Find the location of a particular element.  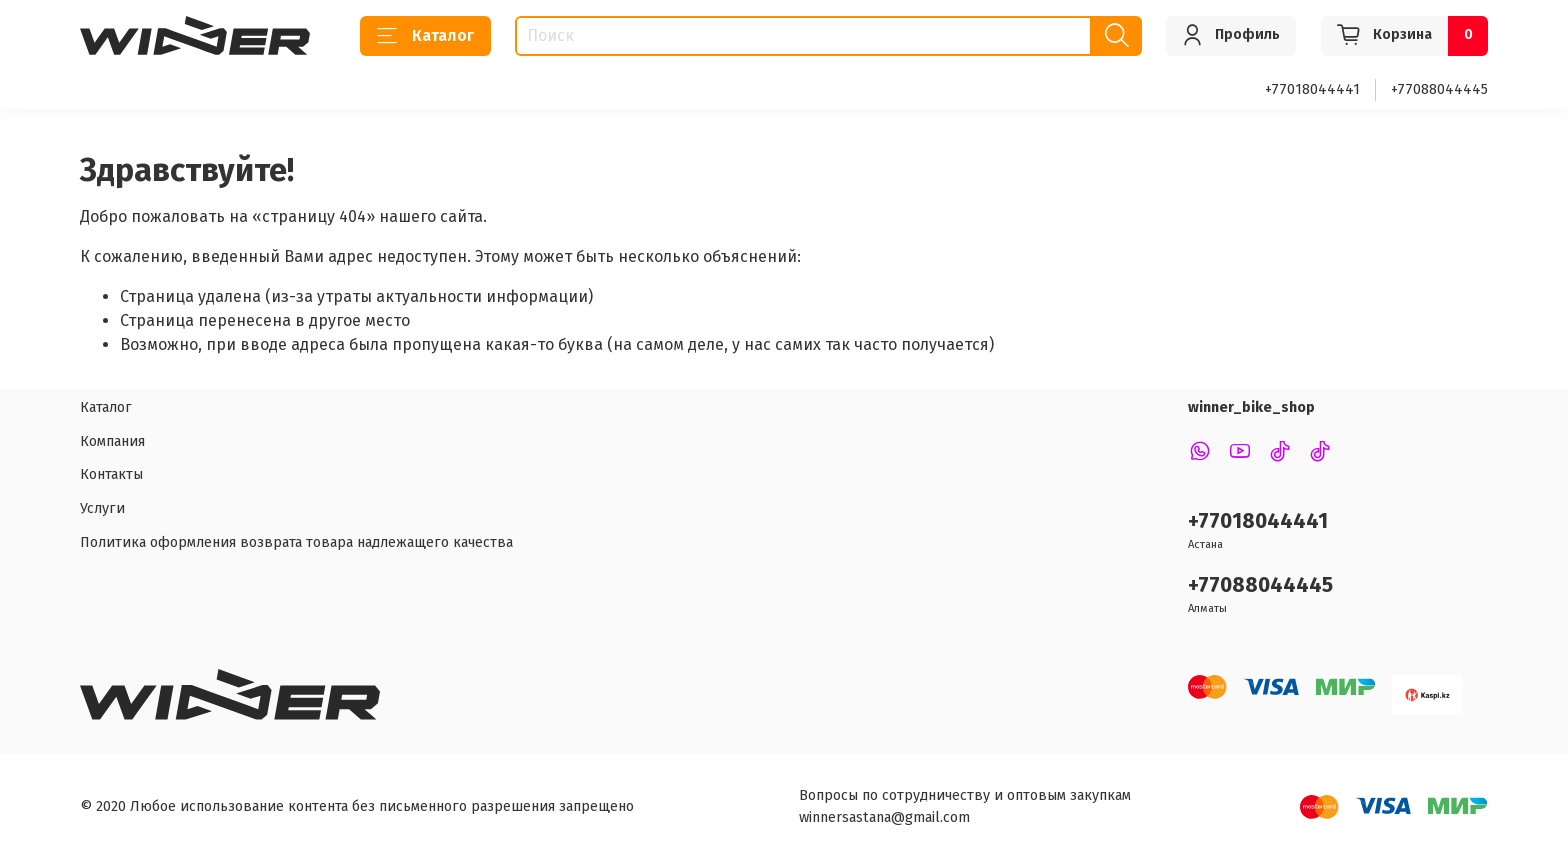

Контакты is located at coordinates (111, 474).